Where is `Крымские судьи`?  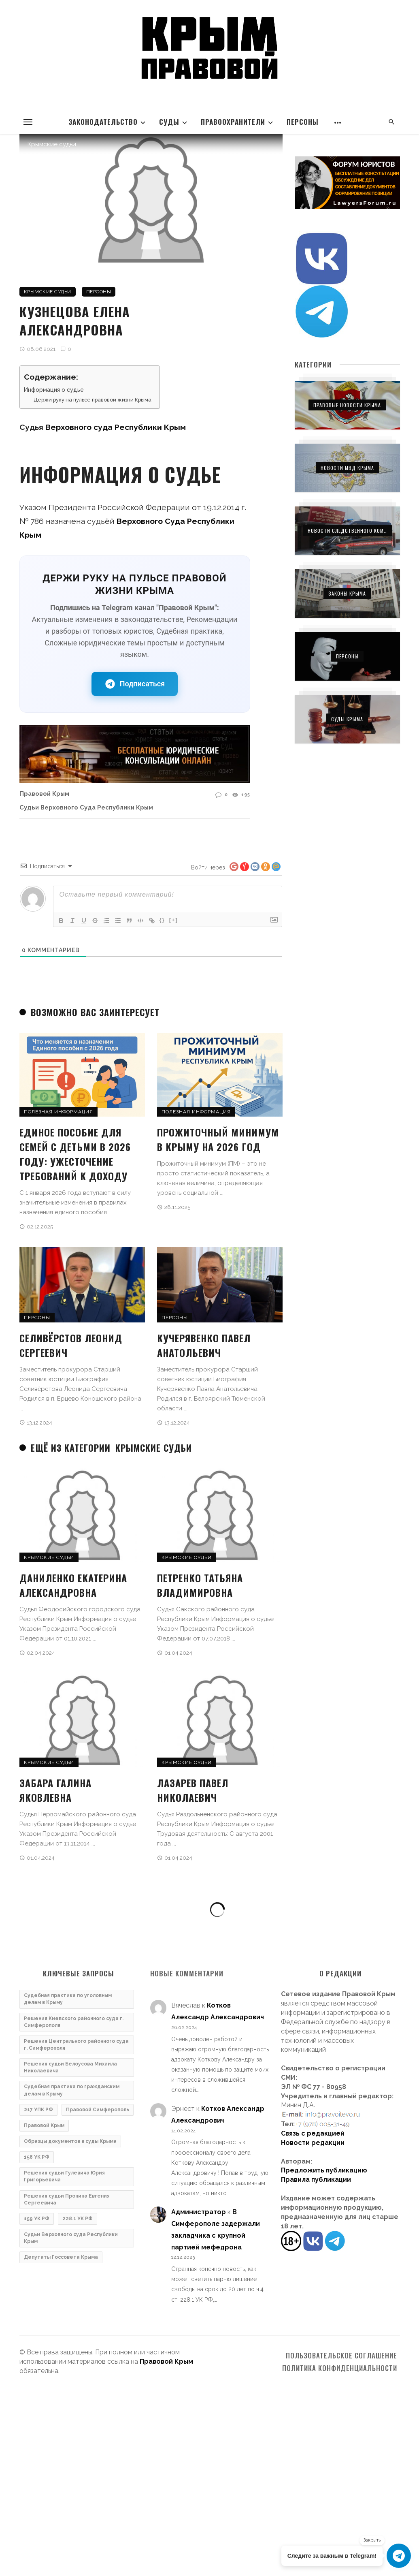
Крымские судьи is located at coordinates (47, 292).